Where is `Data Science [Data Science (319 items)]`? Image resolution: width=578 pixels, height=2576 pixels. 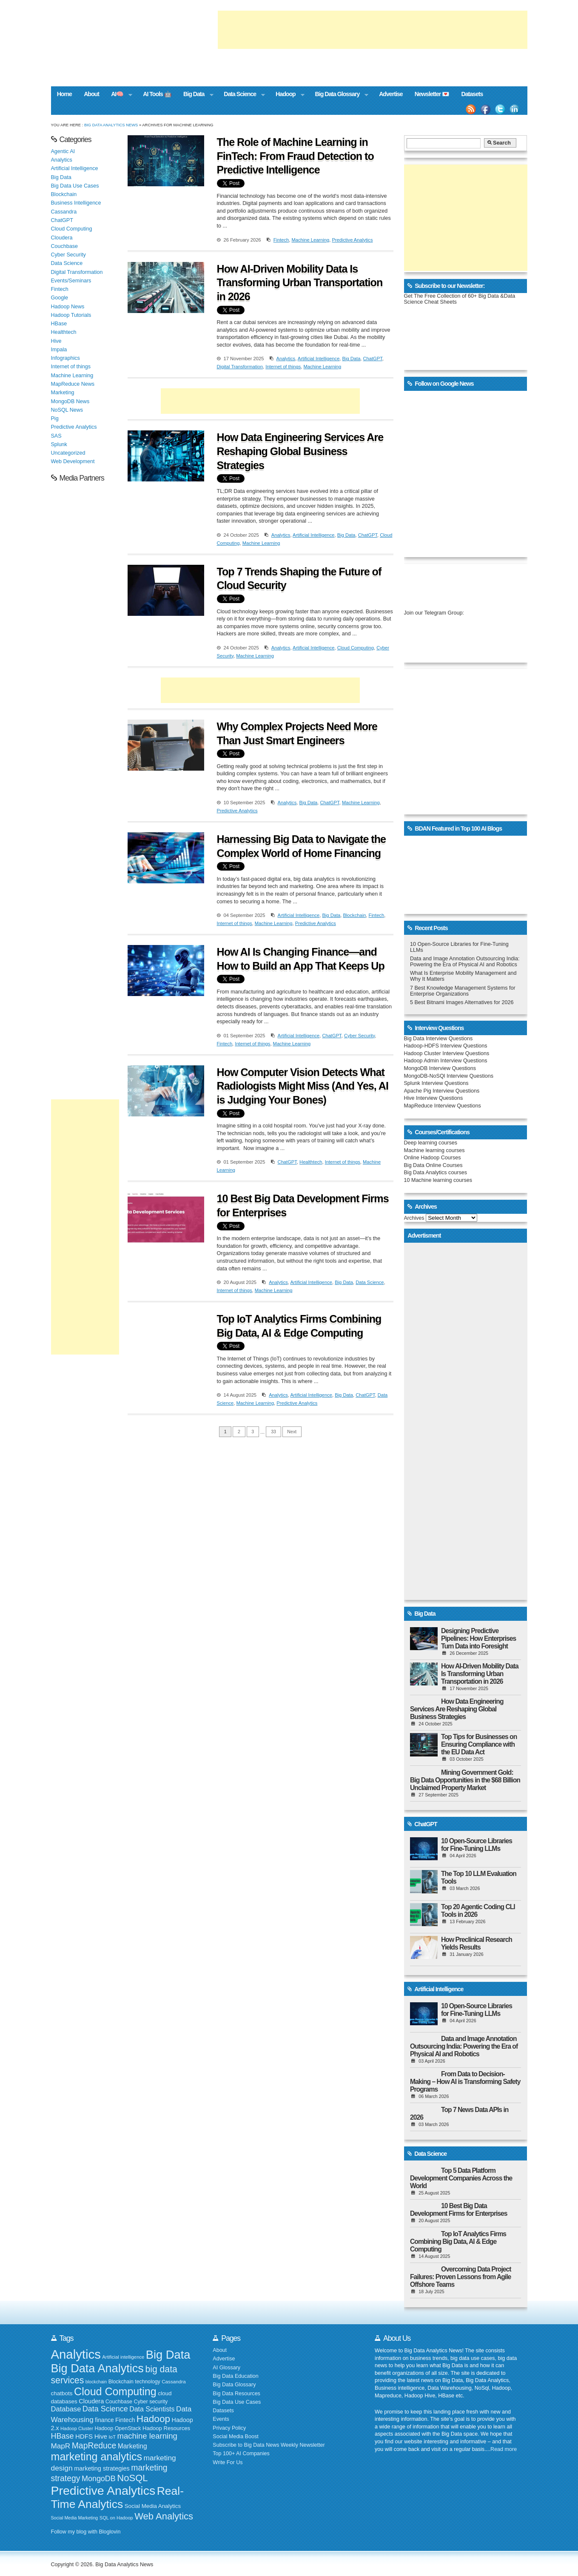
Data Science [Data Science (319 items)] is located at coordinates (105, 2409).